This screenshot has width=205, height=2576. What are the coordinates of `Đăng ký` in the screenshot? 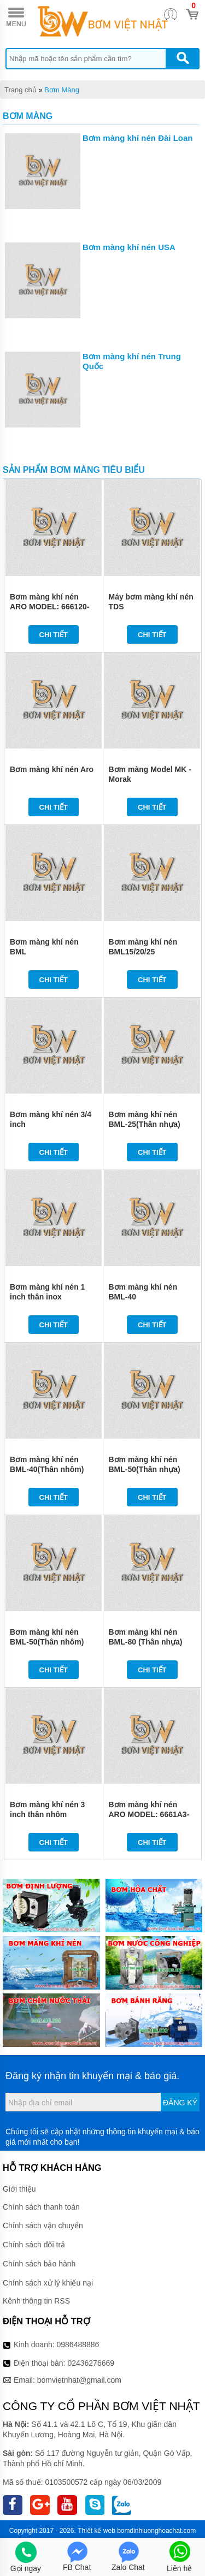 It's located at (180, 2102).